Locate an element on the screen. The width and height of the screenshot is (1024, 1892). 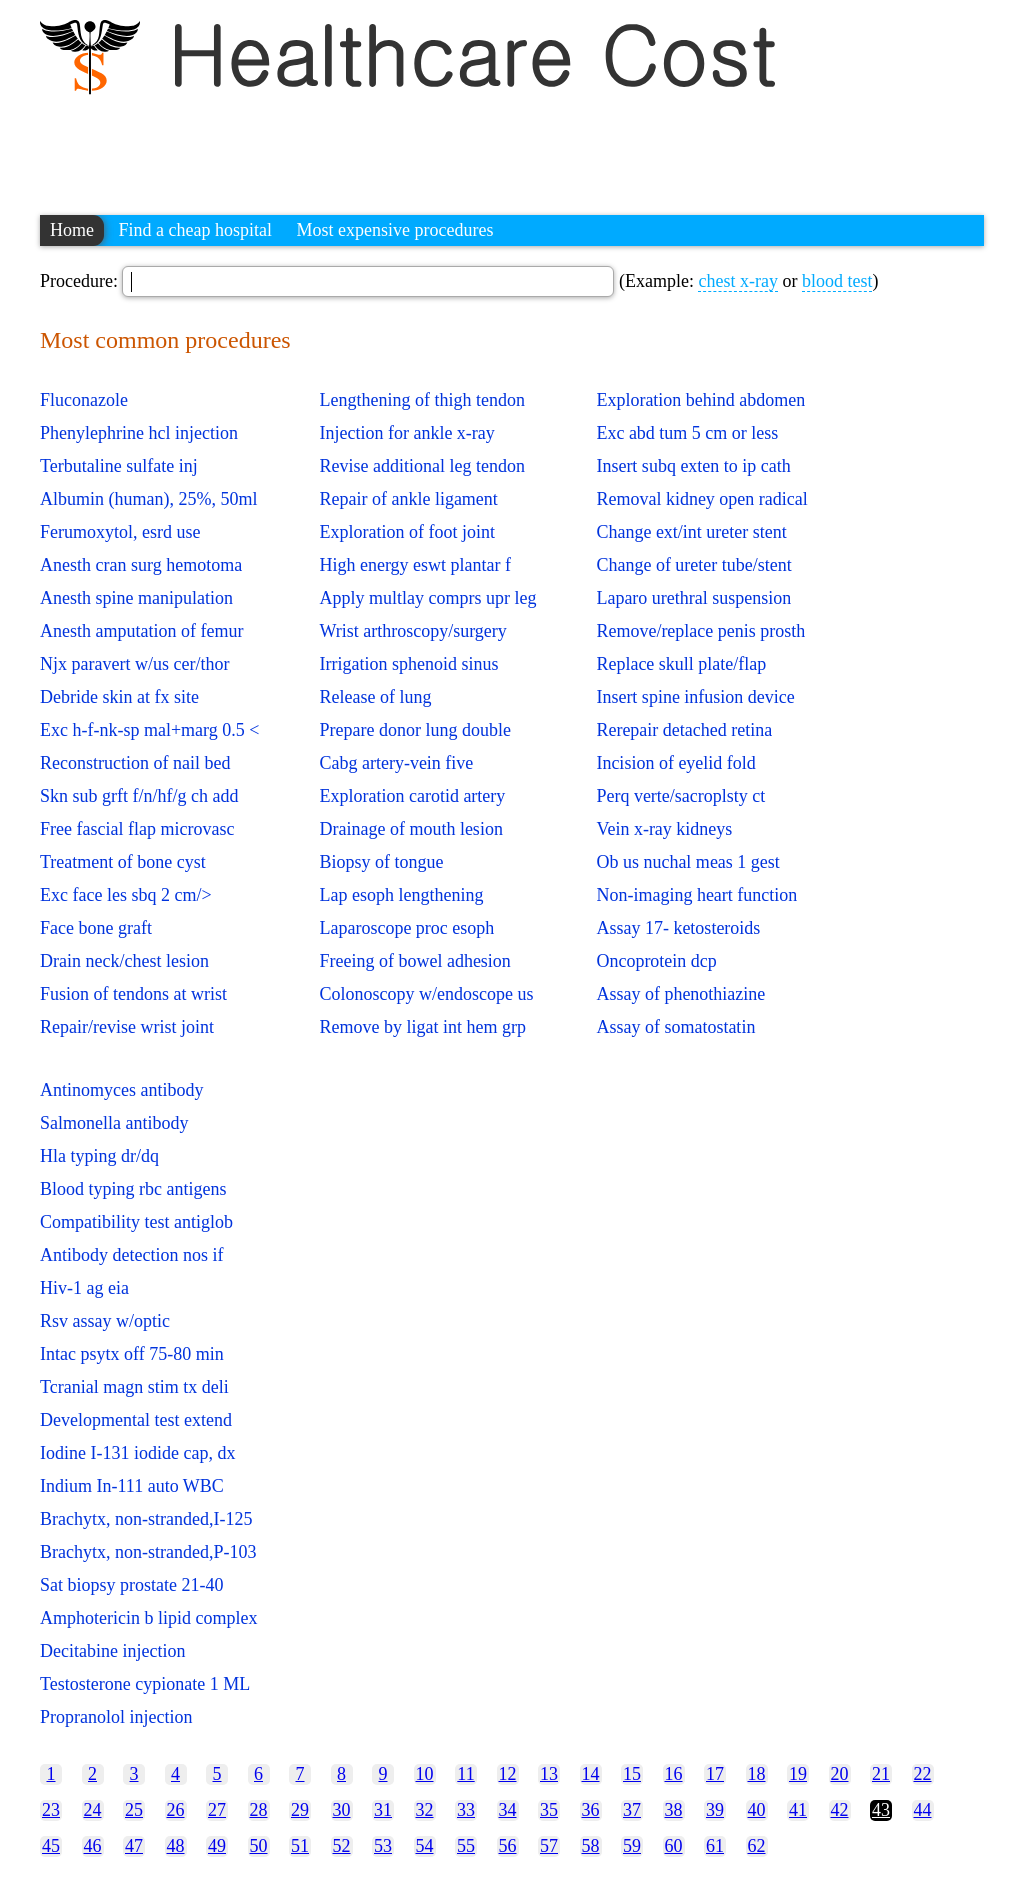
Antibody detection nos if is located at coordinates (131, 1255).